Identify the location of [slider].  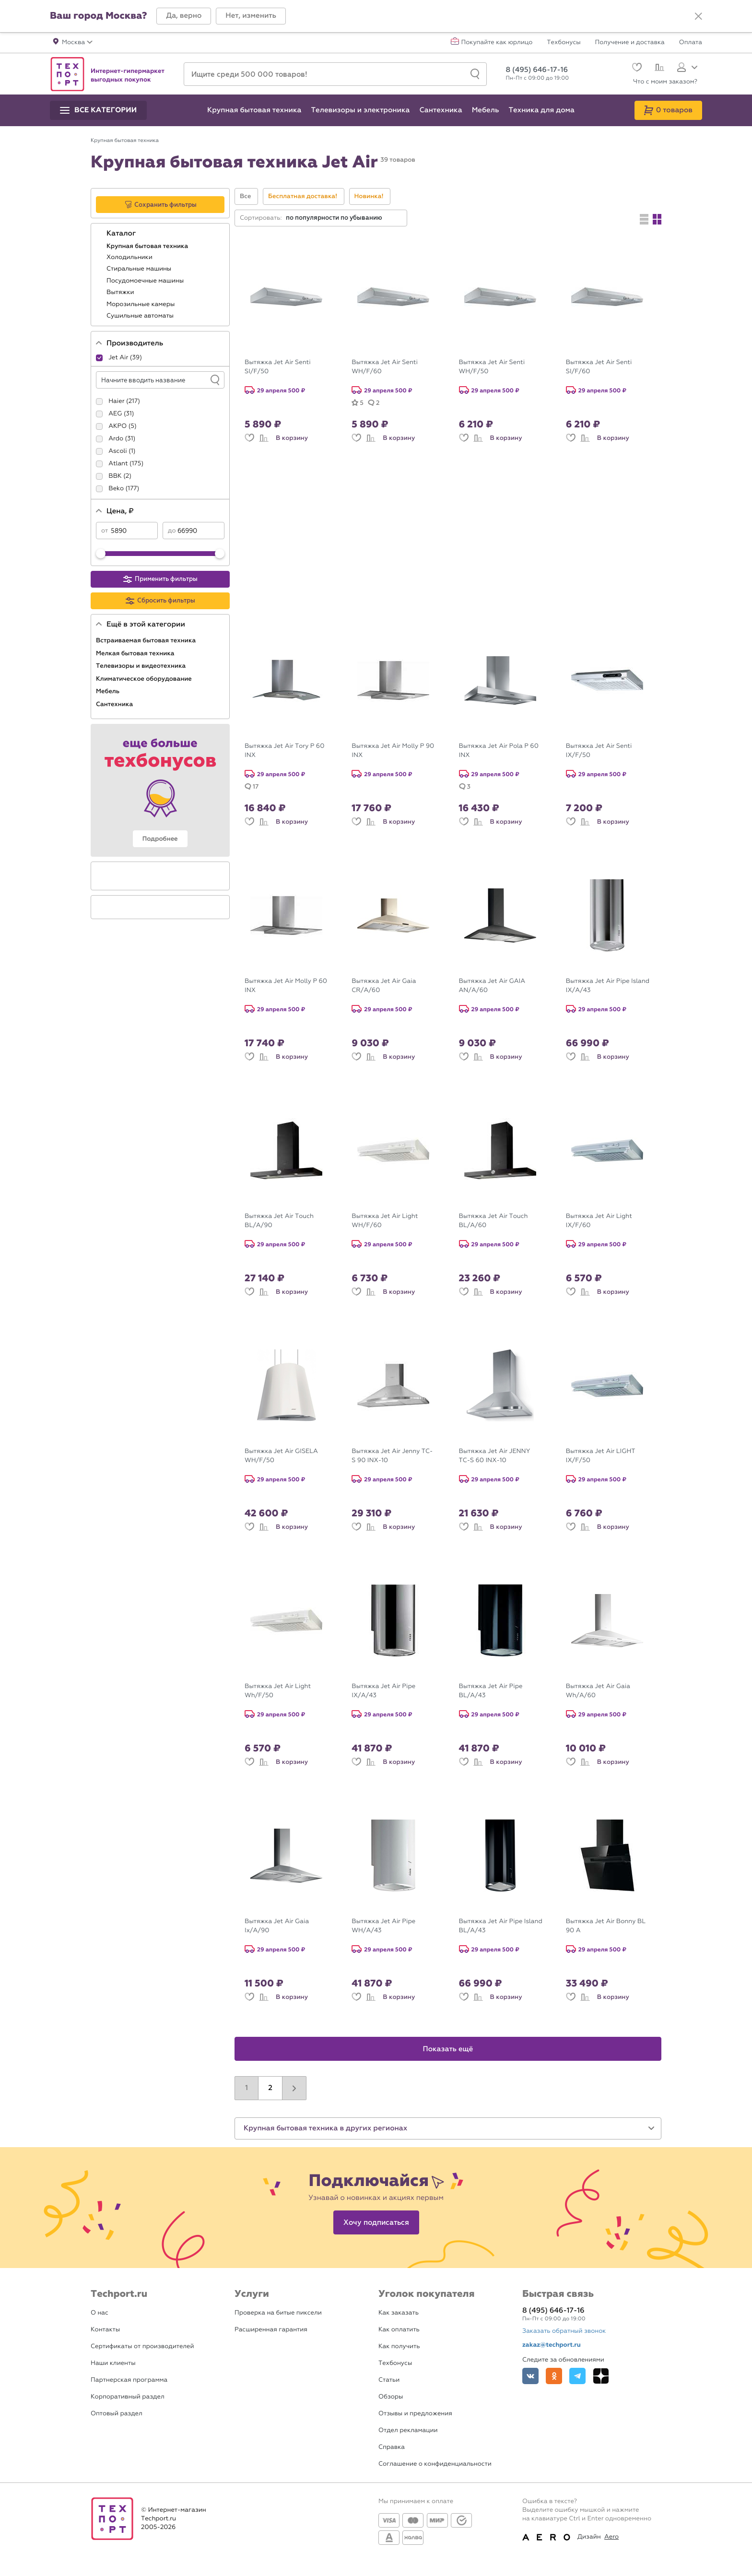
(101, 553).